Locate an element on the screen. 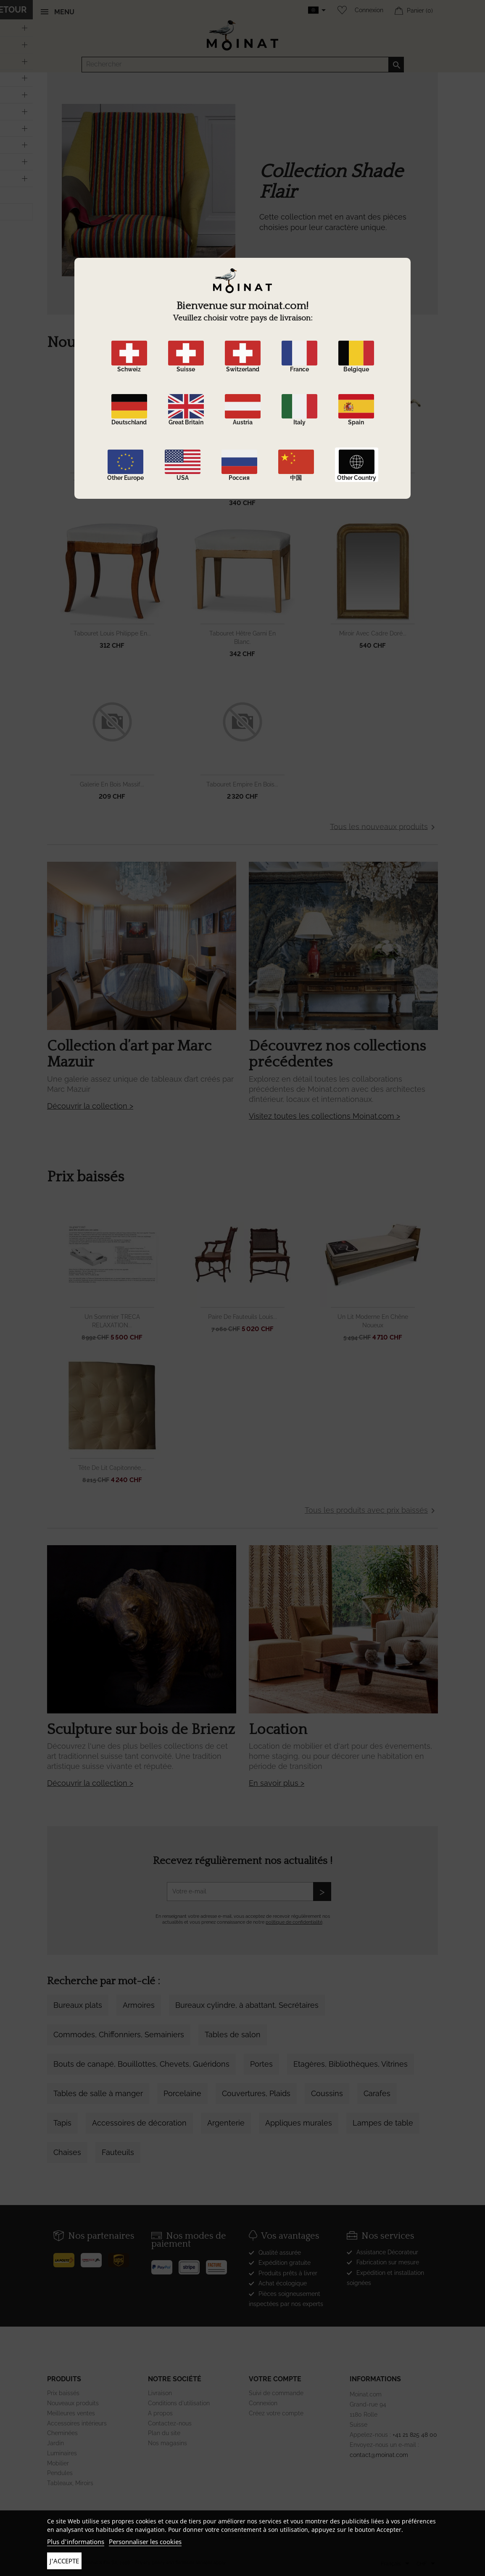 The height and width of the screenshot is (2576, 485). Armoires is located at coordinates (139, 2005).